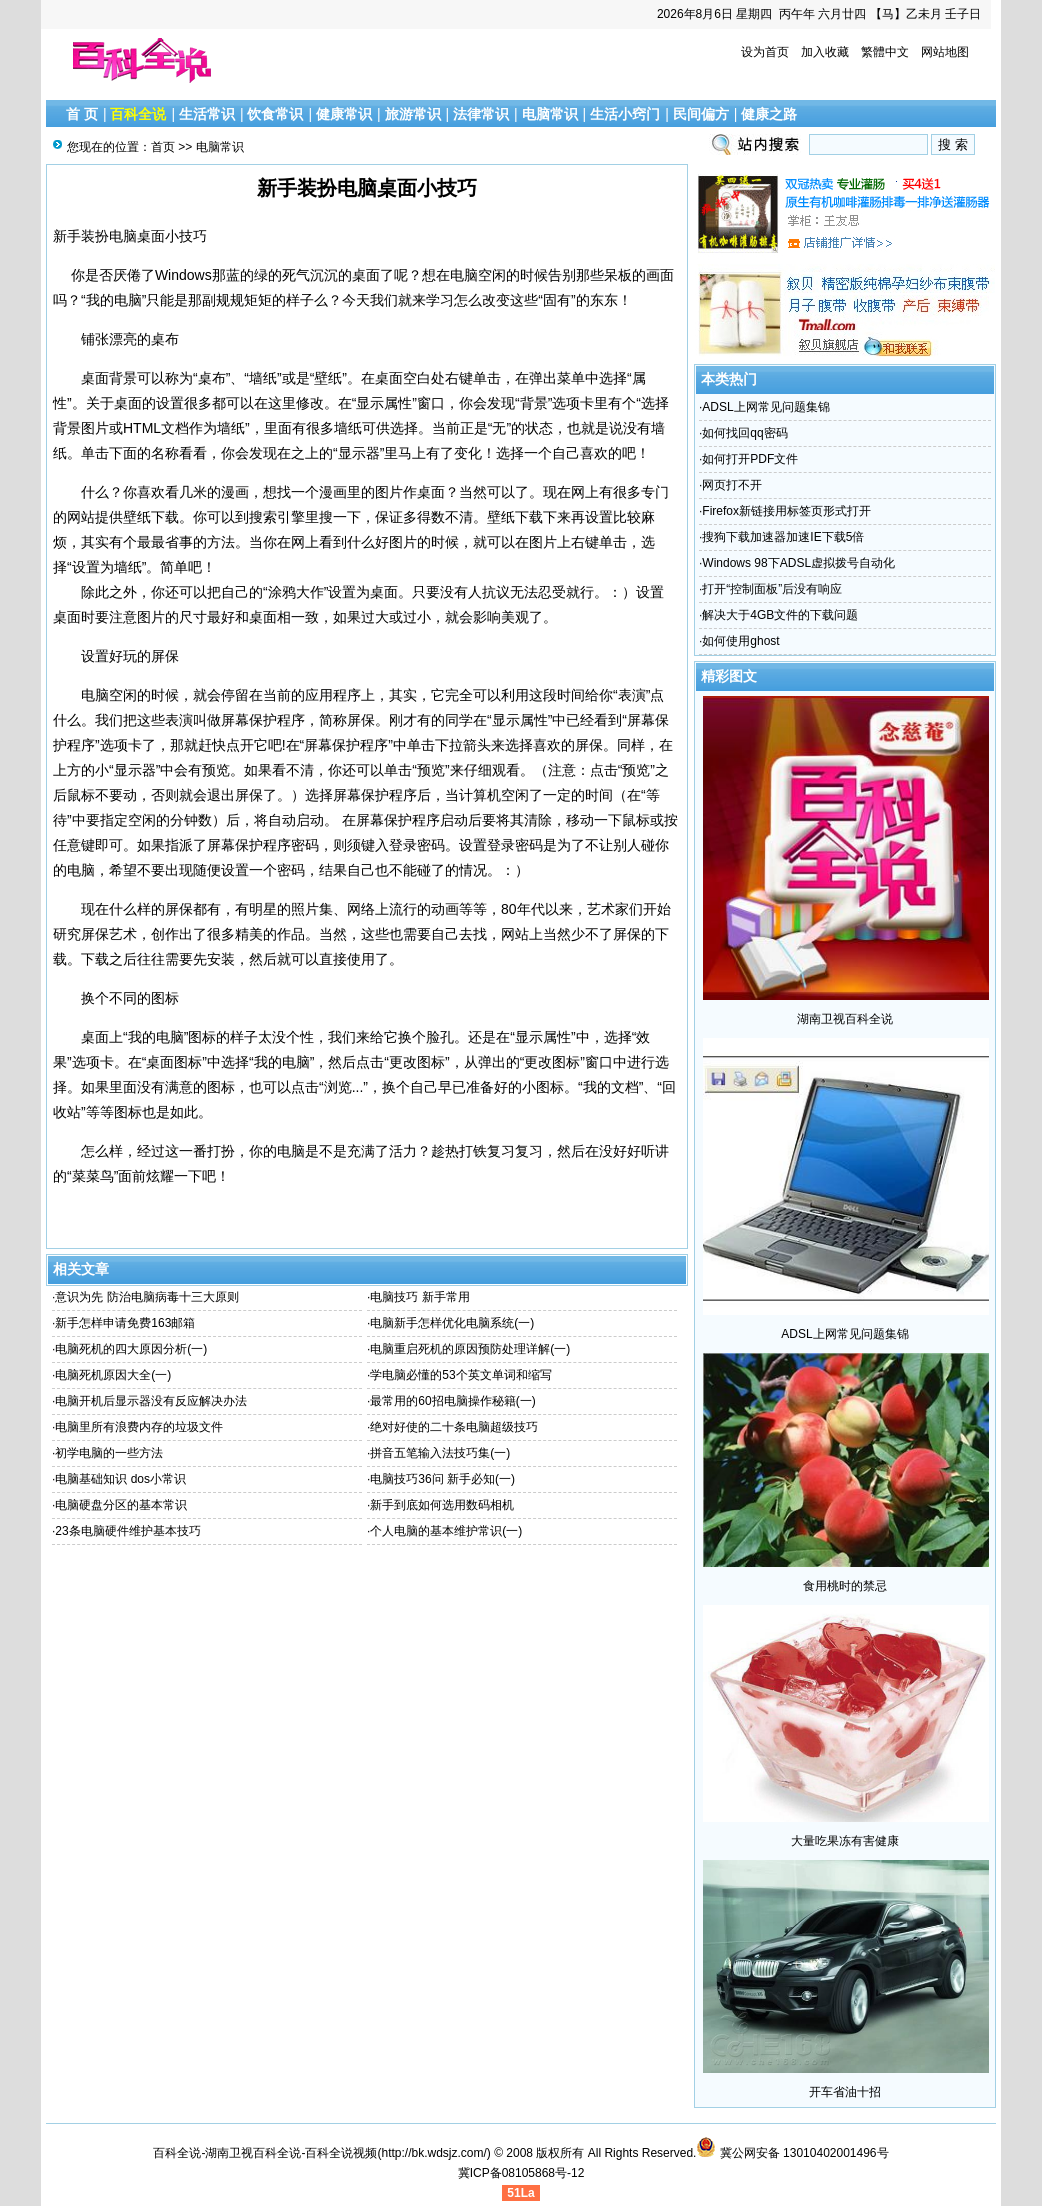 The image size is (1042, 2206). I want to click on 首 页, so click(82, 114).